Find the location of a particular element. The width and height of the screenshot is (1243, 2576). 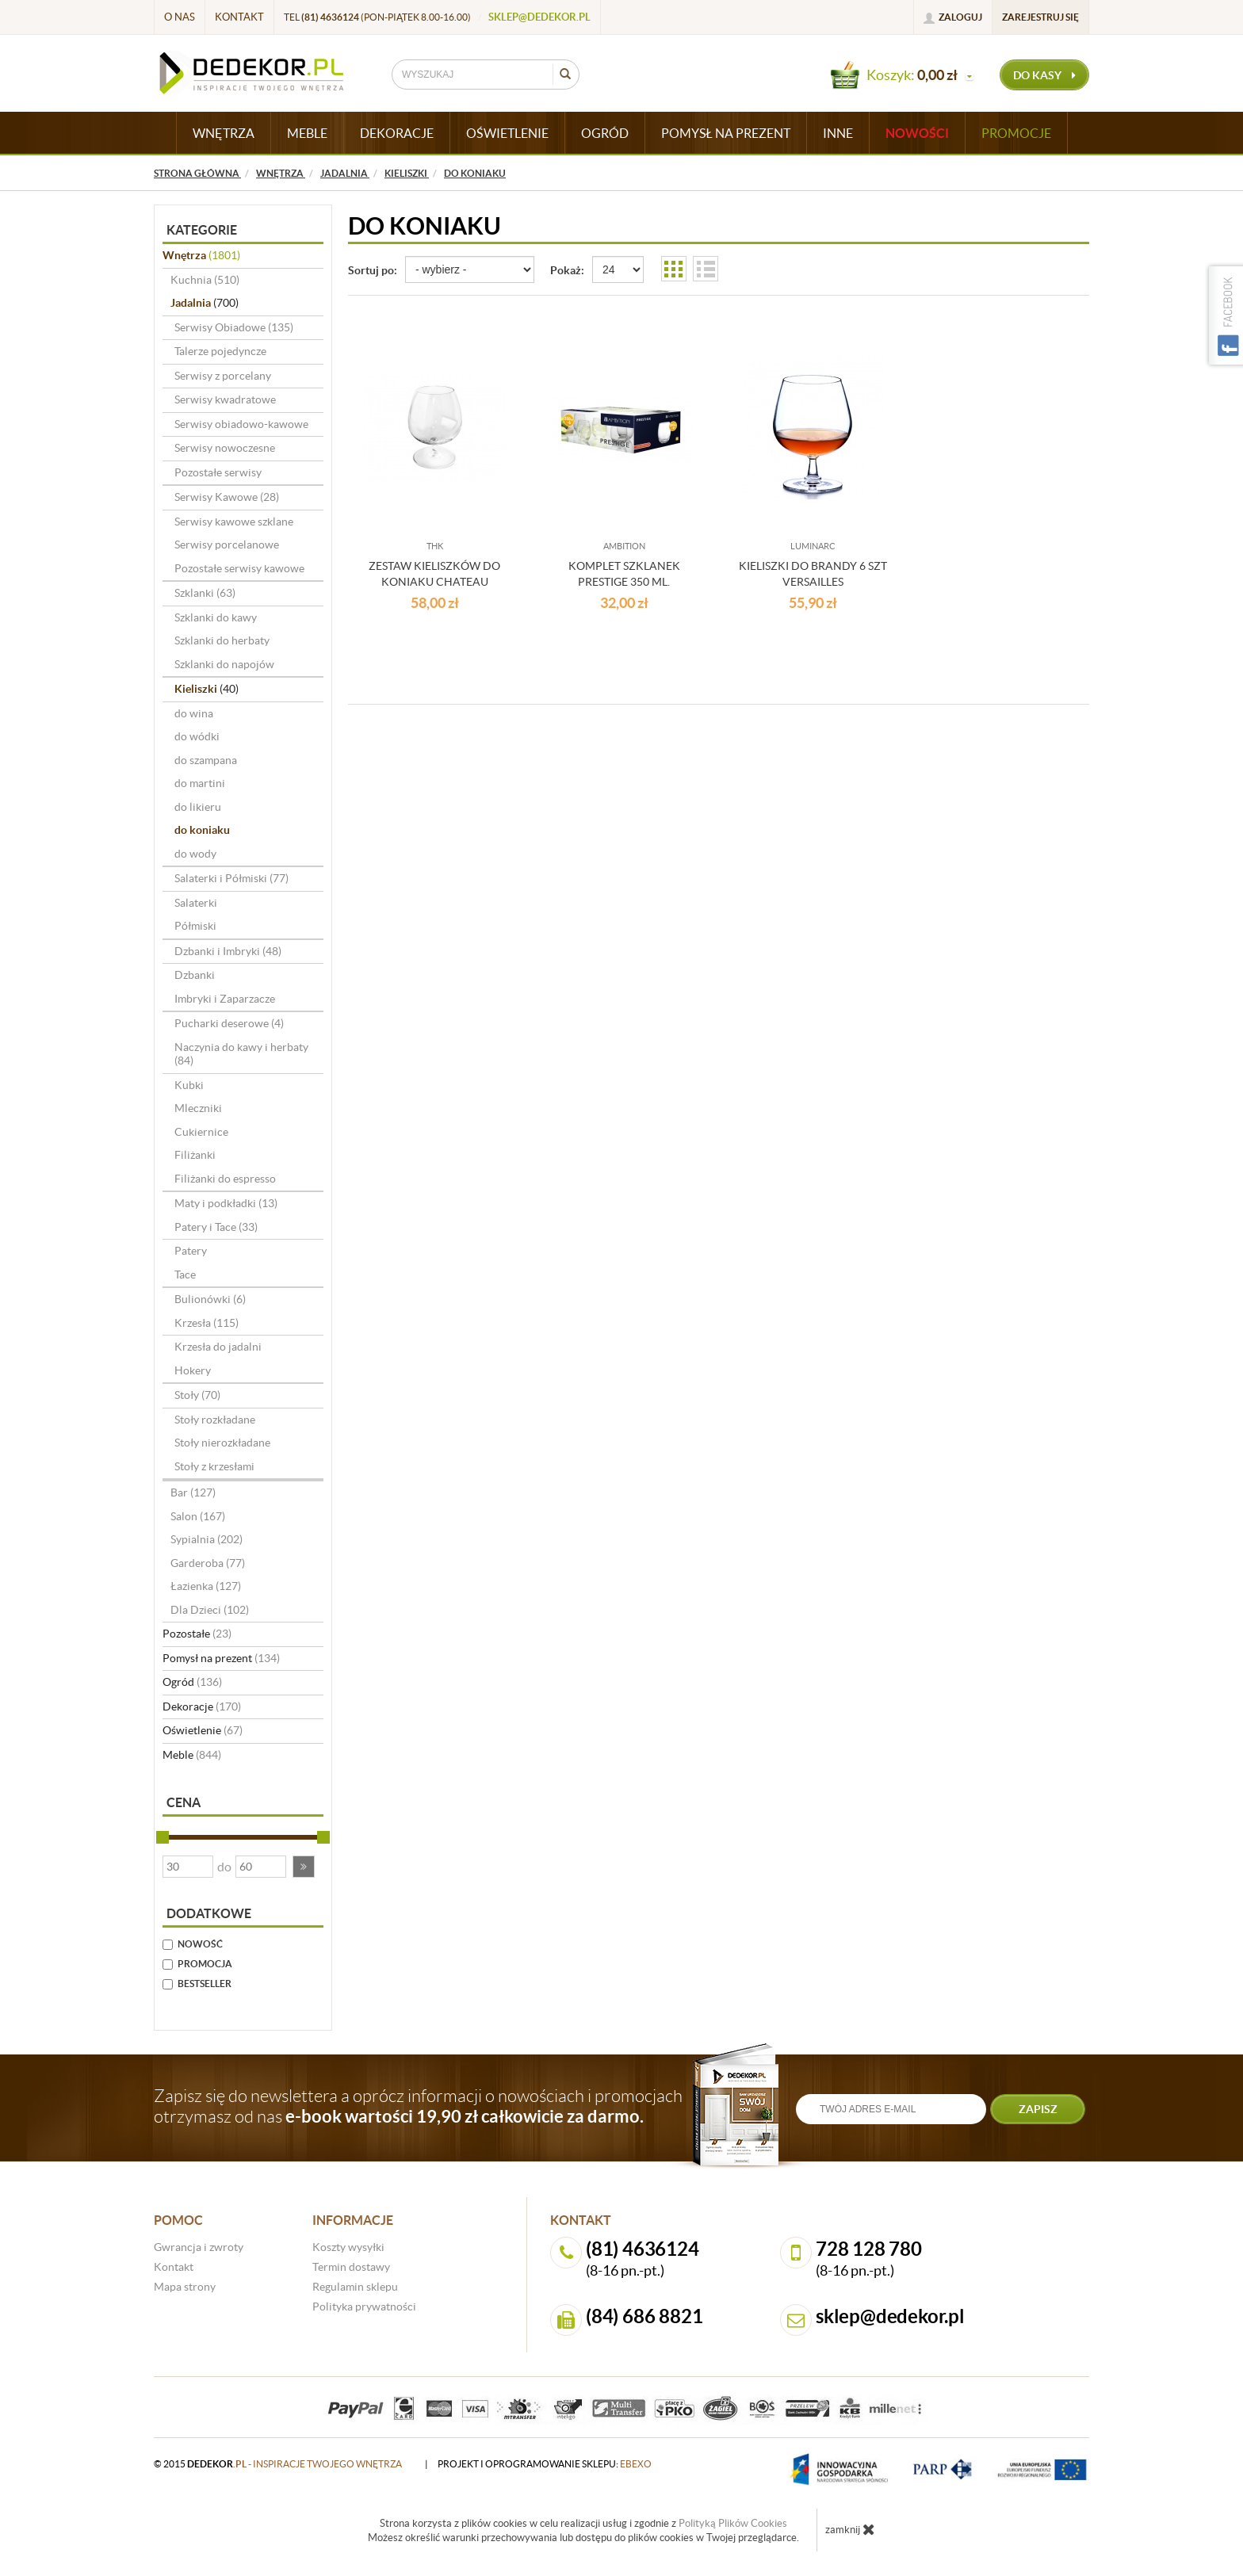

Polityka prywatności is located at coordinates (364, 2306).